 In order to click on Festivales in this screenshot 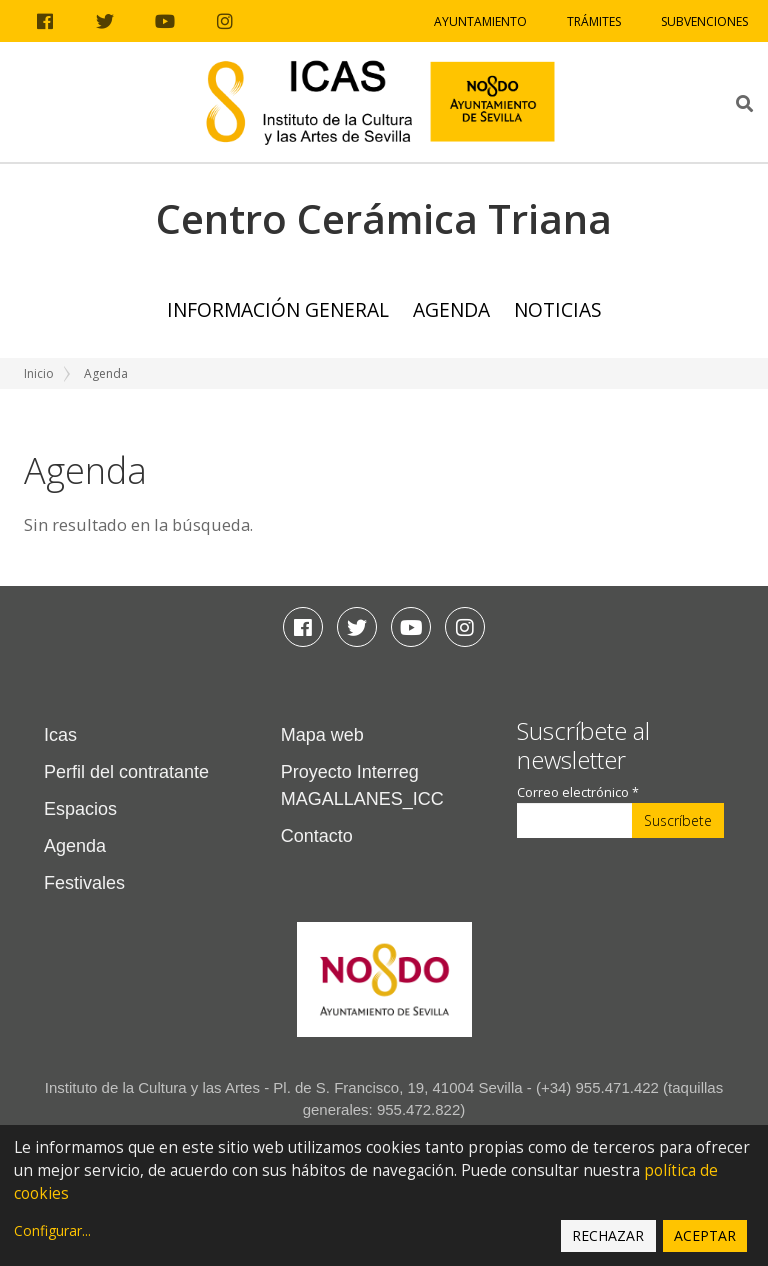, I will do `click(84, 883)`.